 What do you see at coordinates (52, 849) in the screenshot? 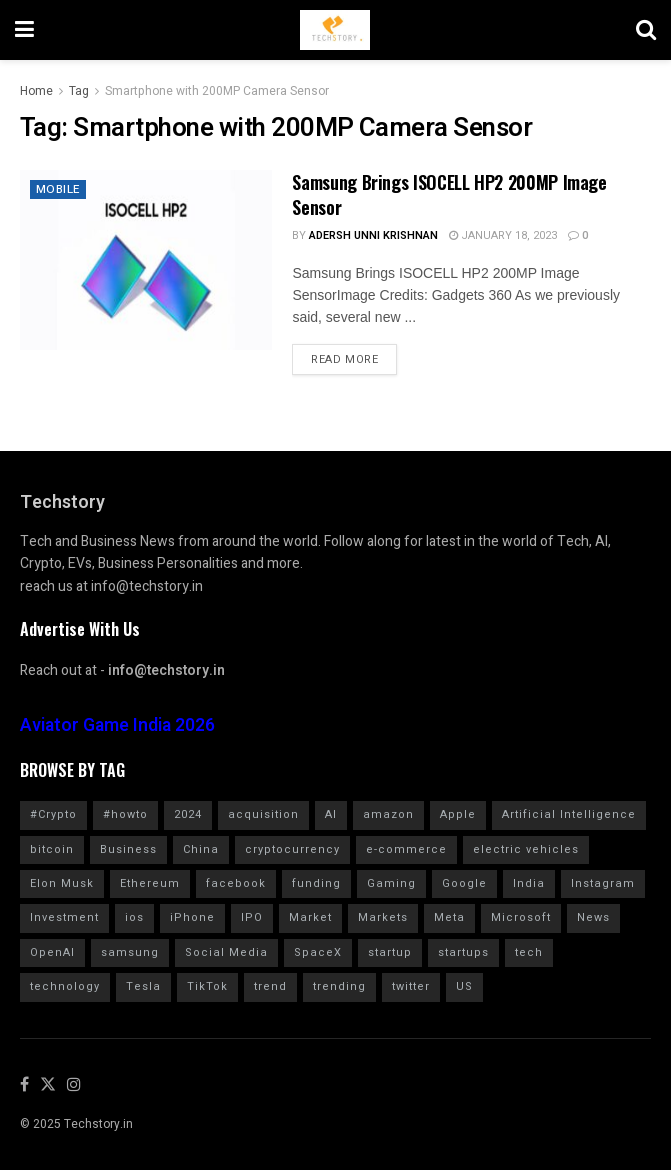
I see `bitcoin [bitcoin (1,562 items)]` at bounding box center [52, 849].